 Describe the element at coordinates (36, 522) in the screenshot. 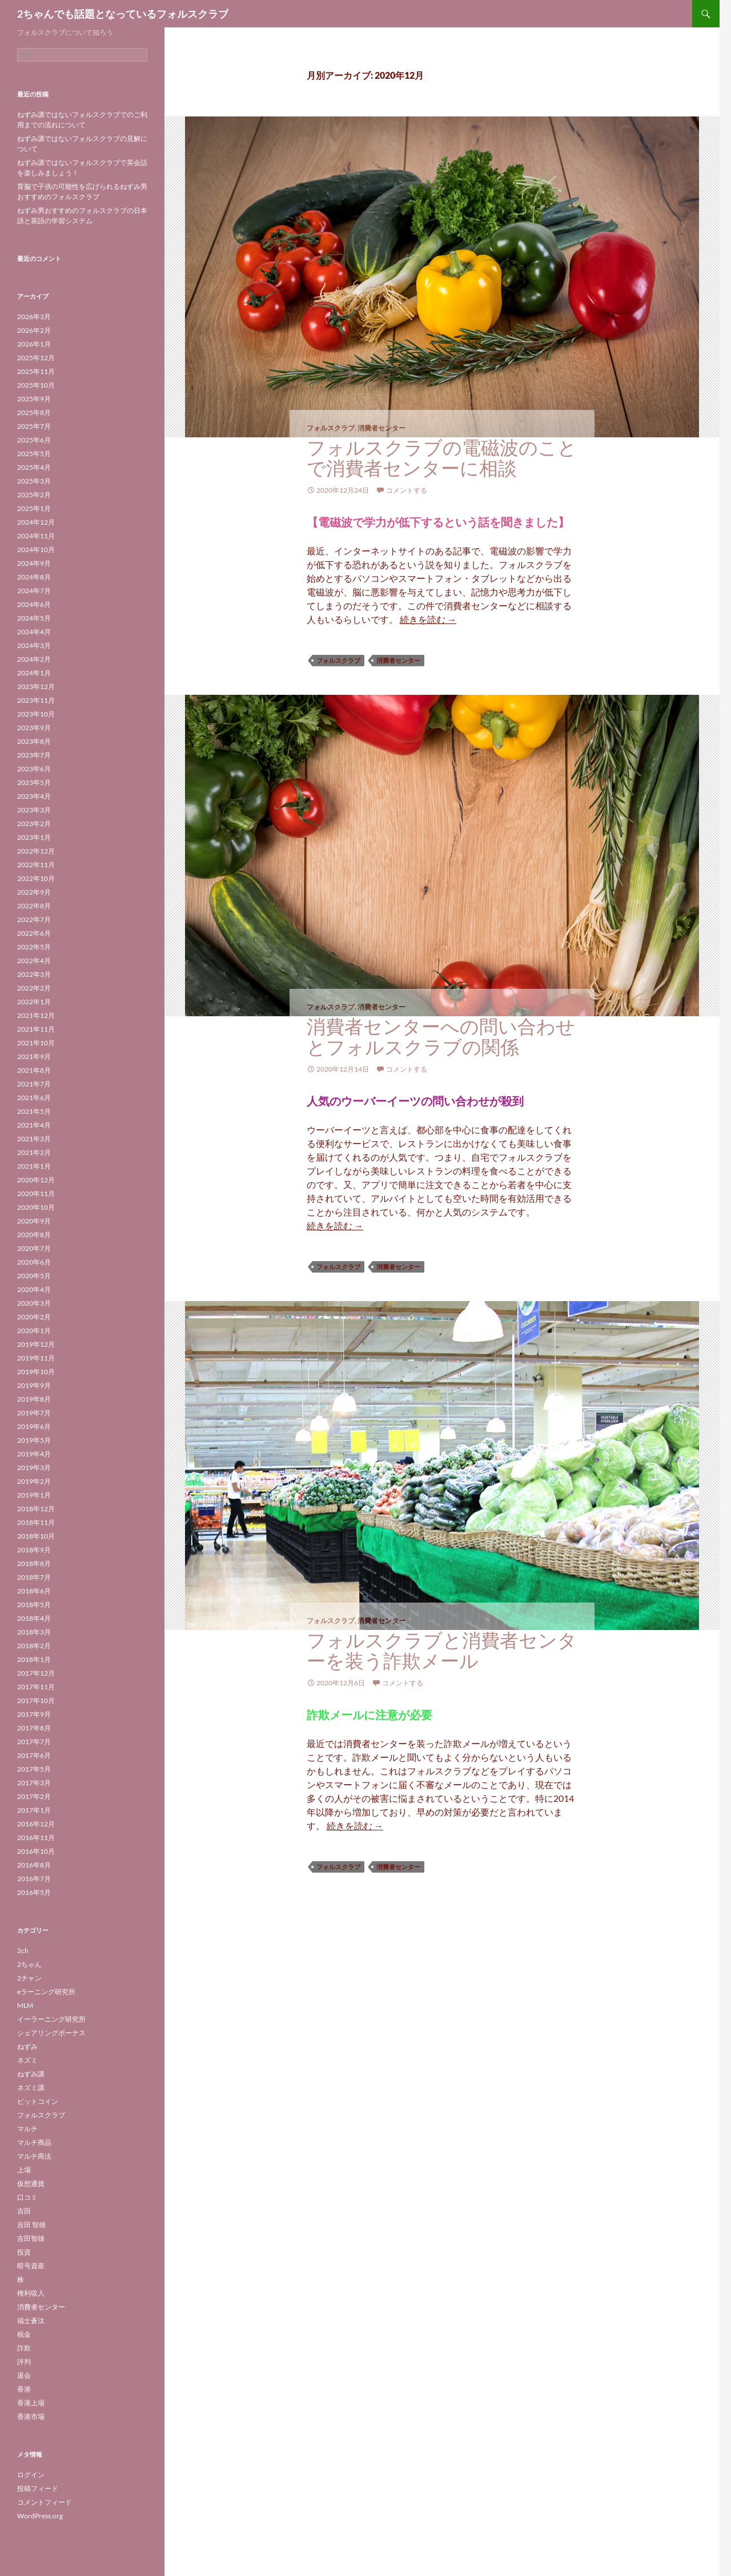

I see `2024年12月` at that location.